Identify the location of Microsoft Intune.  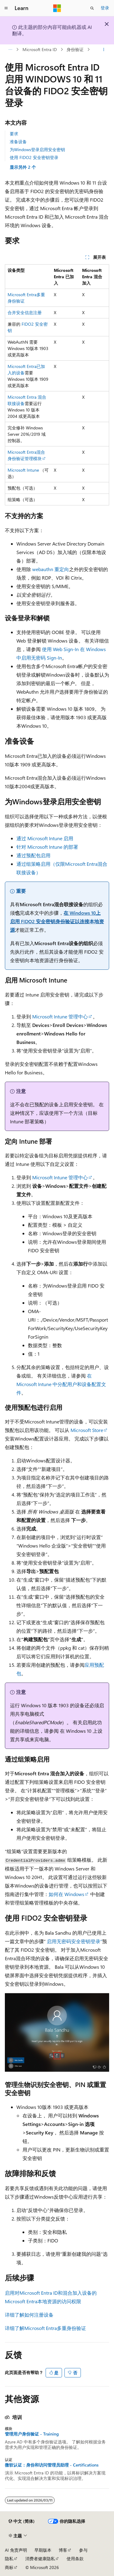
(23, 470).